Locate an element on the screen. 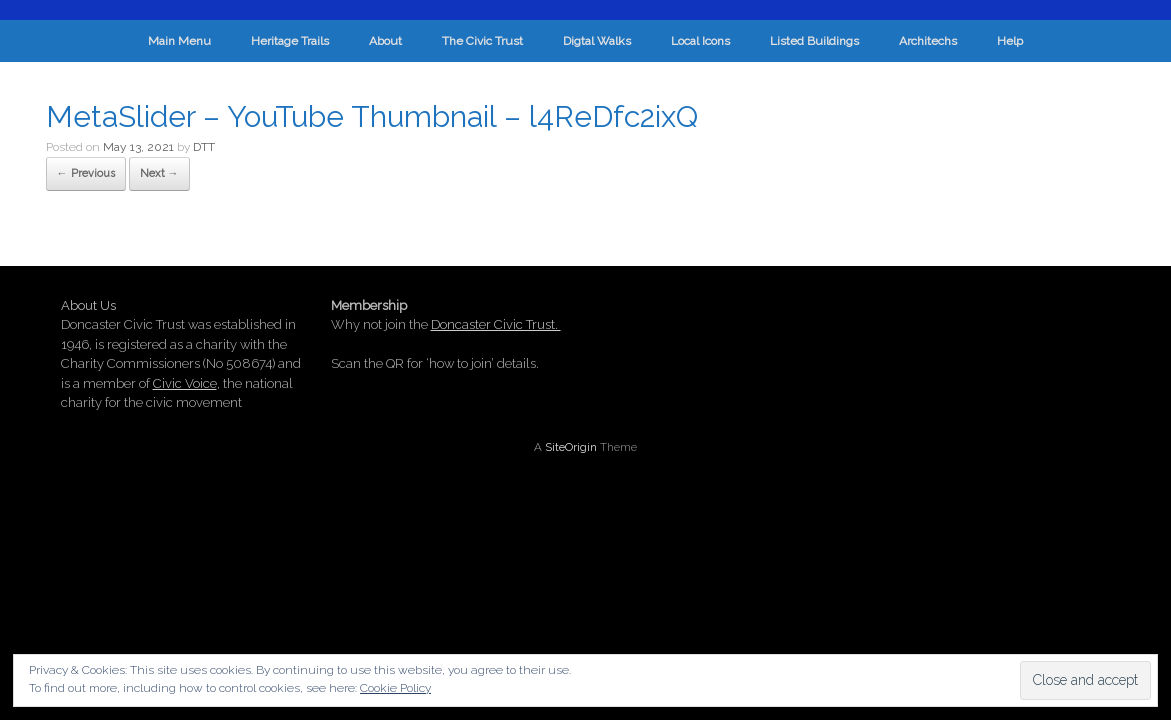 The width and height of the screenshot is (1171, 720). Local Icons is located at coordinates (700, 41).